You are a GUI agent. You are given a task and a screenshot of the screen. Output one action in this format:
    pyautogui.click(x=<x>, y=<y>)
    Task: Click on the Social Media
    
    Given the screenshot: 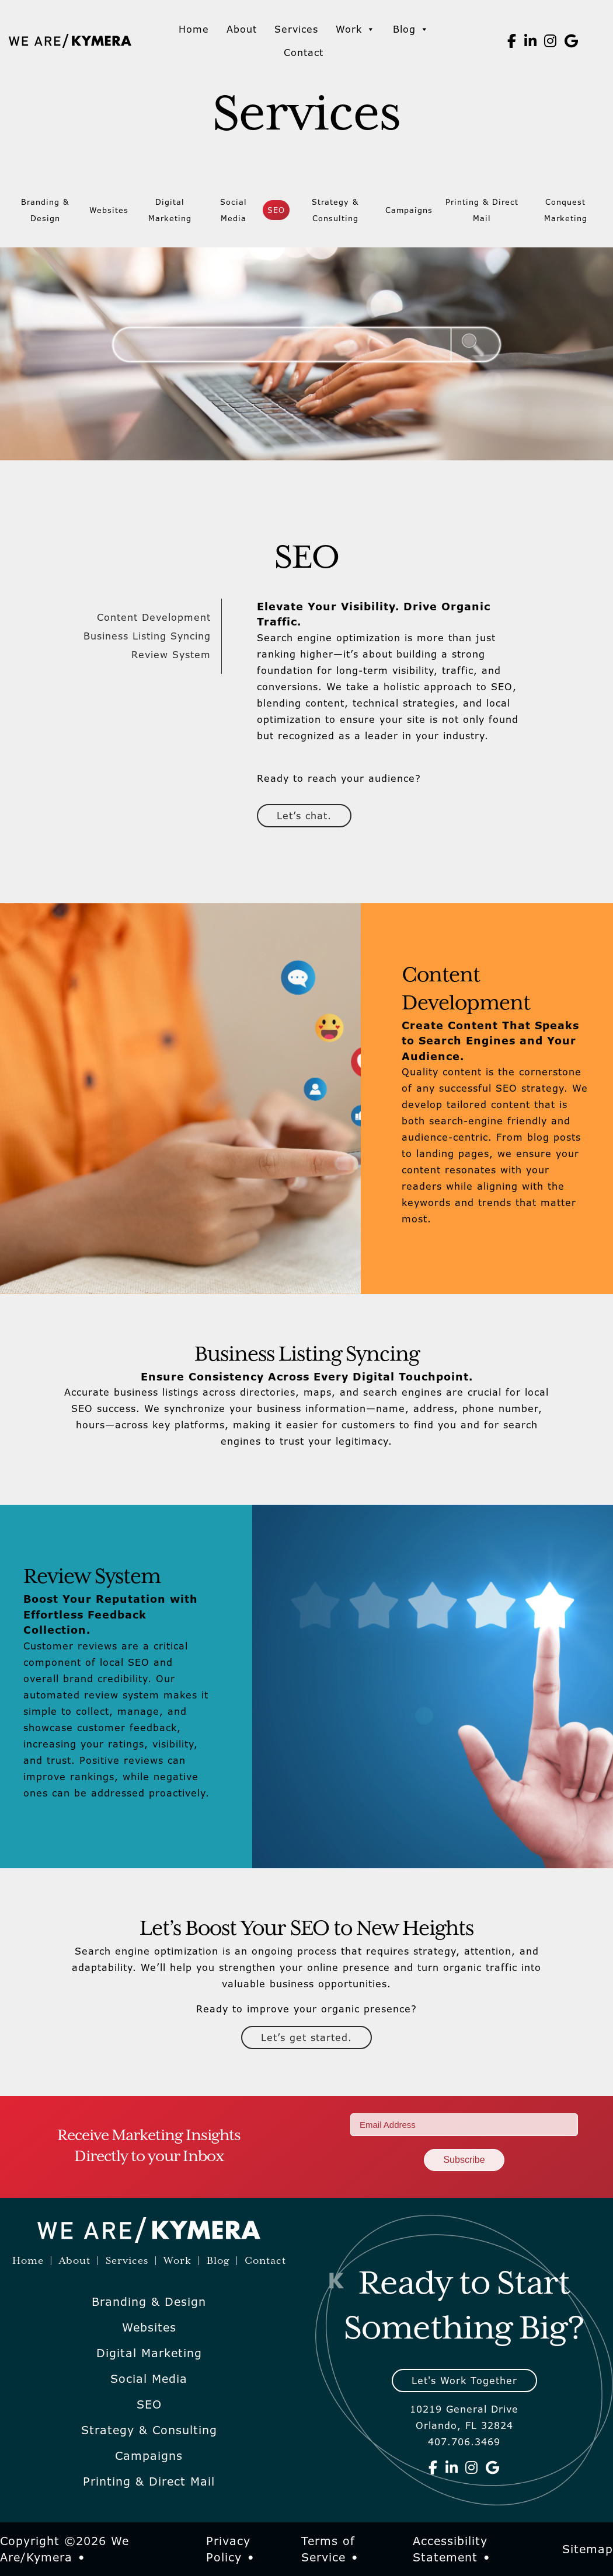 What is the action you would take?
    pyautogui.click(x=233, y=210)
    